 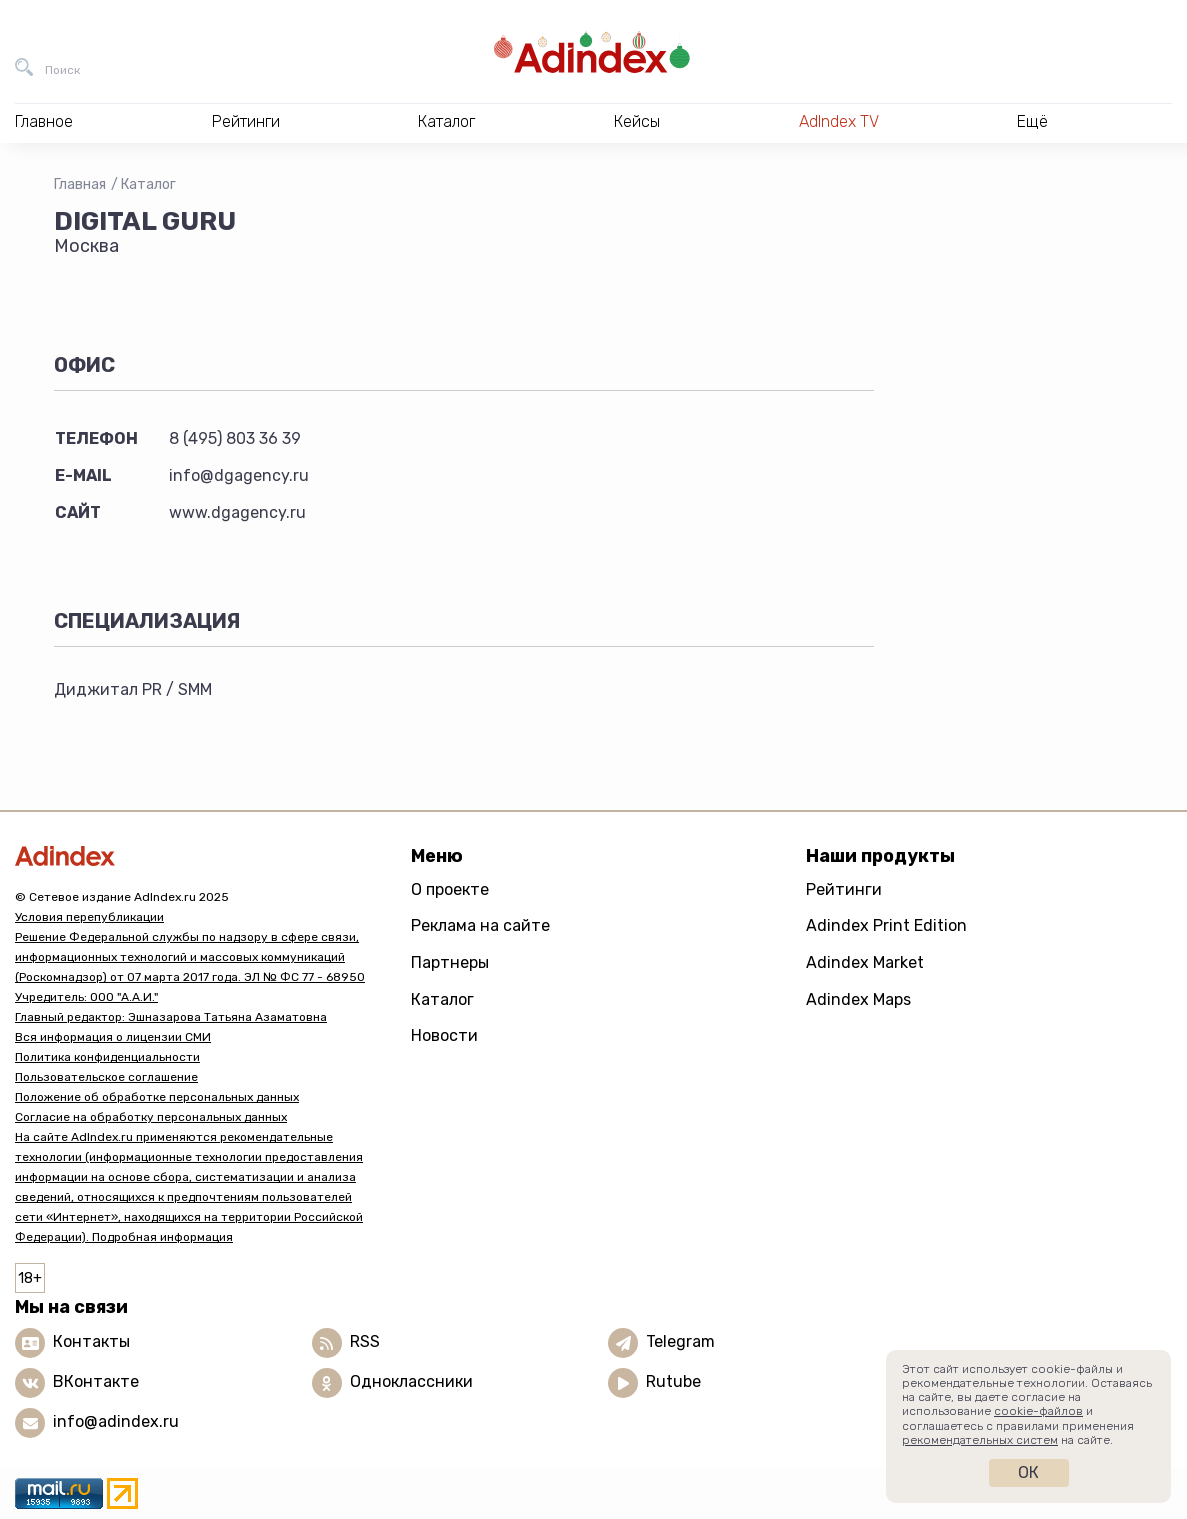 What do you see at coordinates (450, 889) in the screenshot?
I see `О проекте` at bounding box center [450, 889].